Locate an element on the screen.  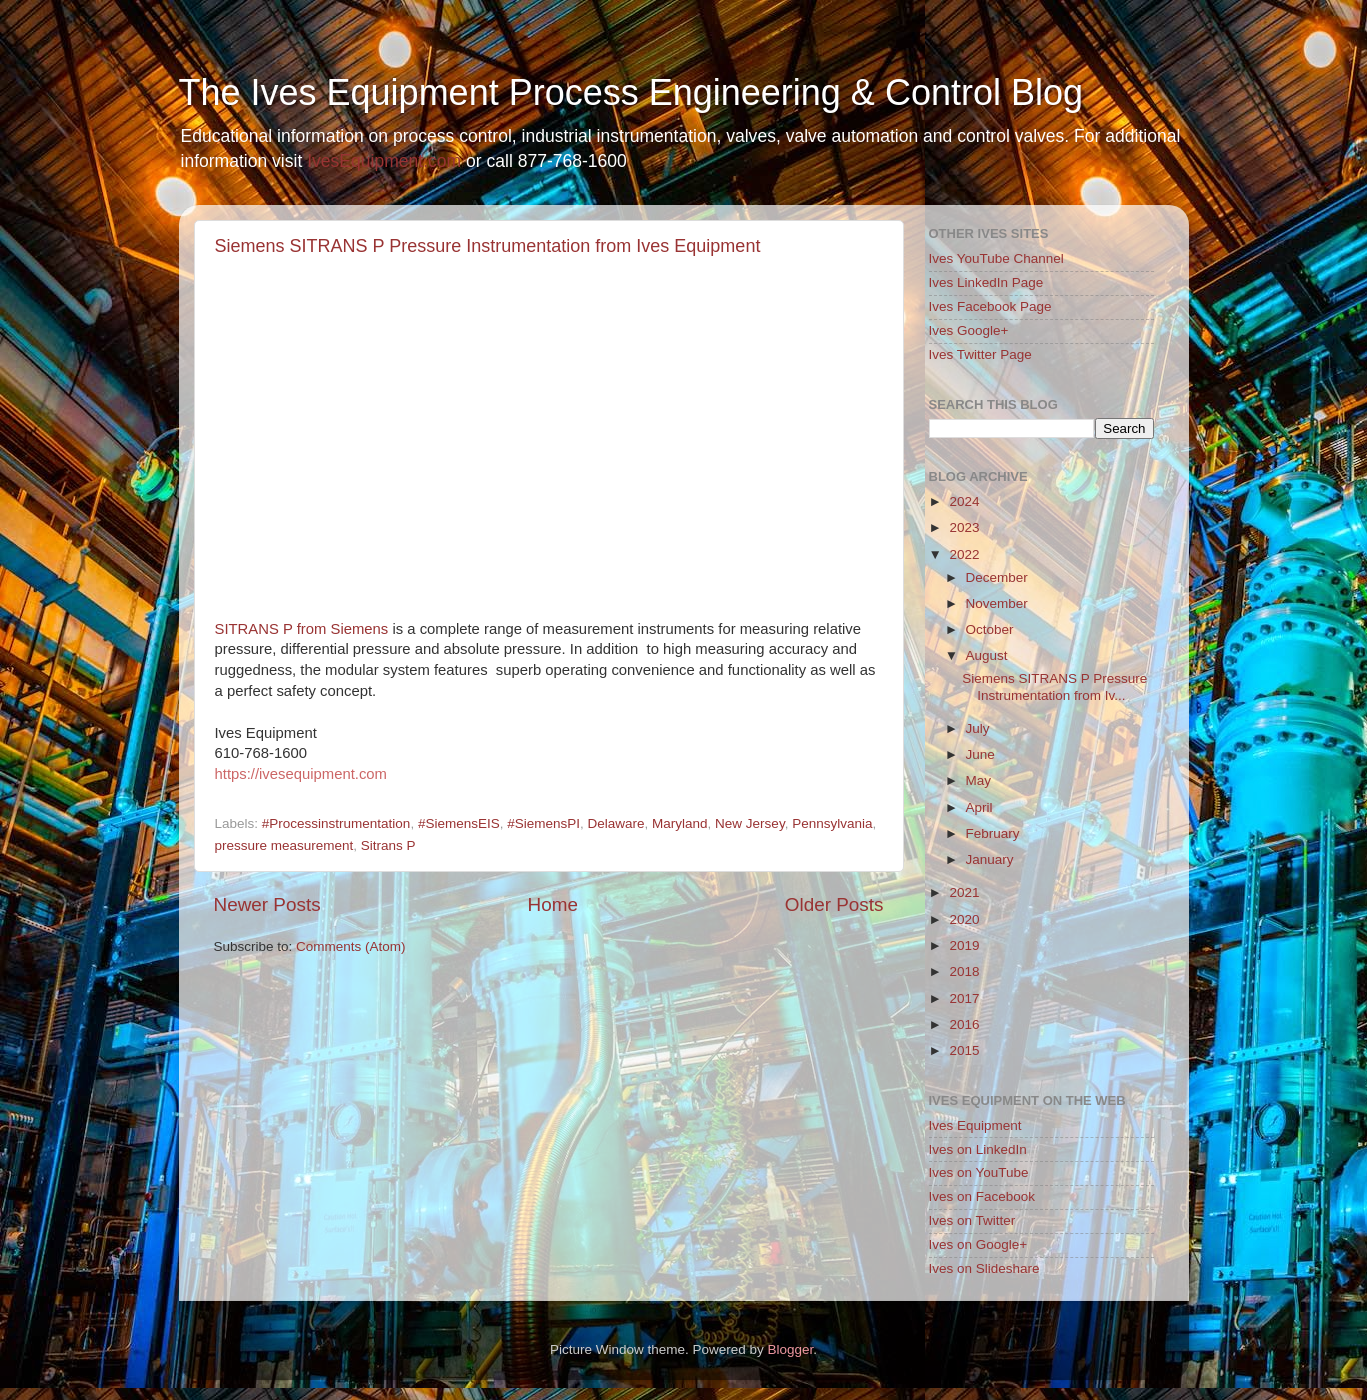
SITRANS P from Siemens is located at coordinates (302, 629).